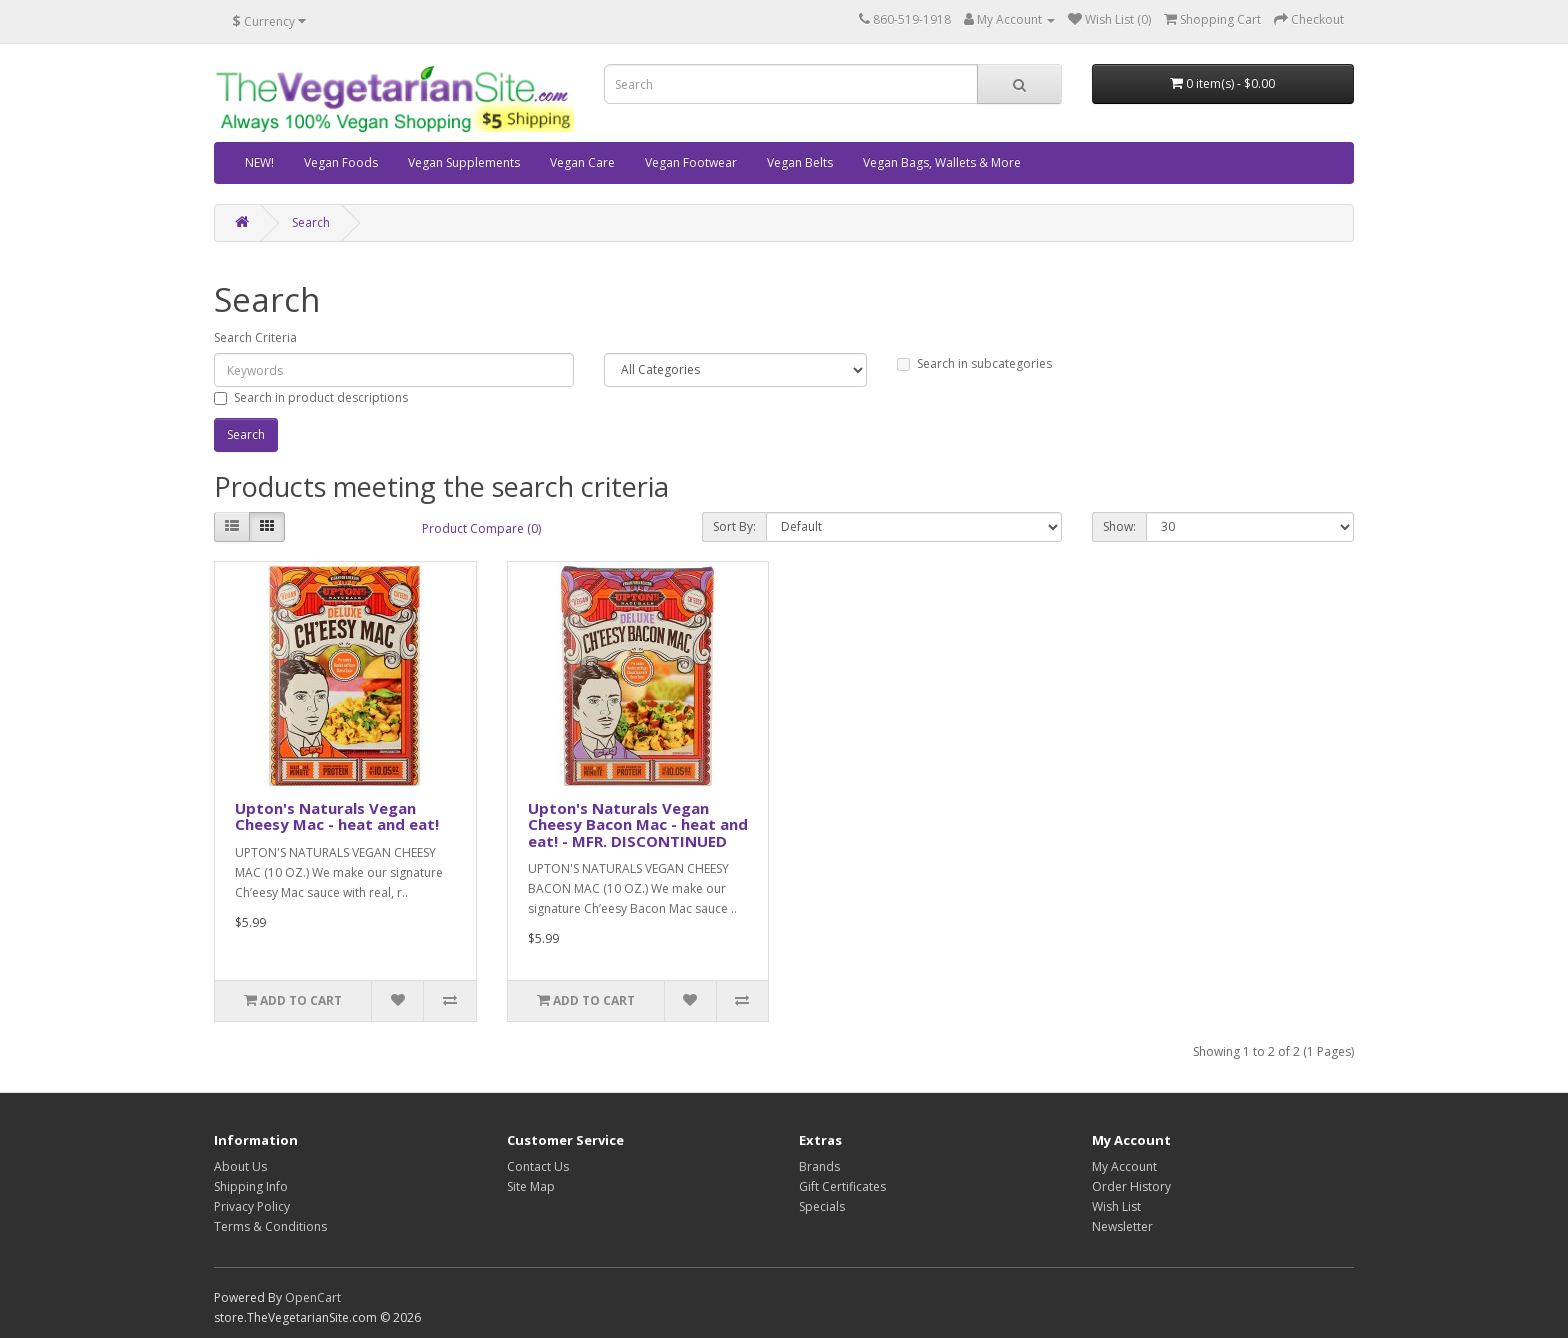 The height and width of the screenshot is (1338, 1568). I want to click on Newsletter, so click(1122, 1226).